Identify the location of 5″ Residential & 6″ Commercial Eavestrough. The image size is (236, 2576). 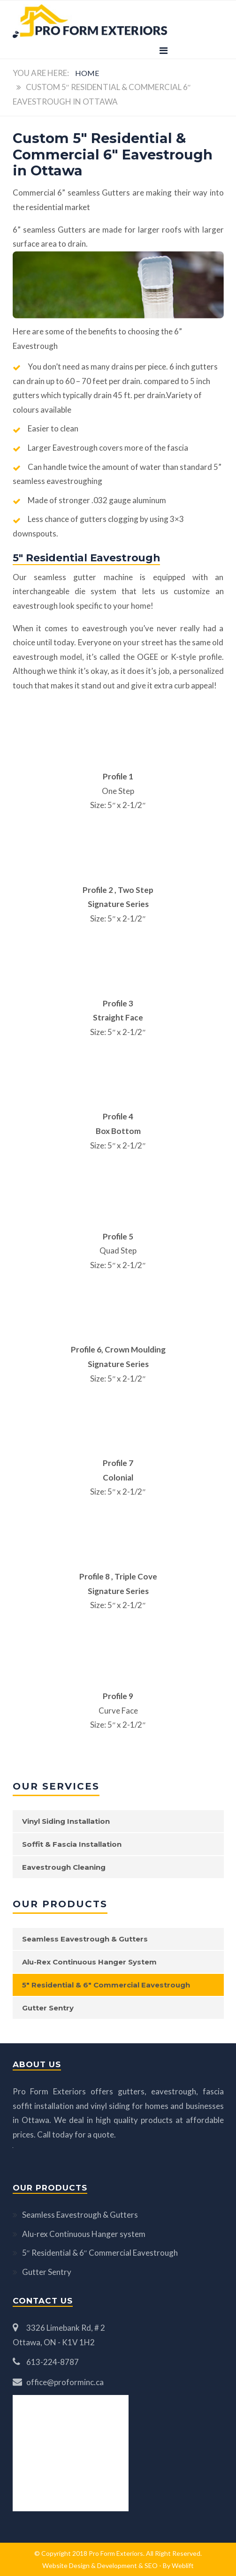
(106, 1984).